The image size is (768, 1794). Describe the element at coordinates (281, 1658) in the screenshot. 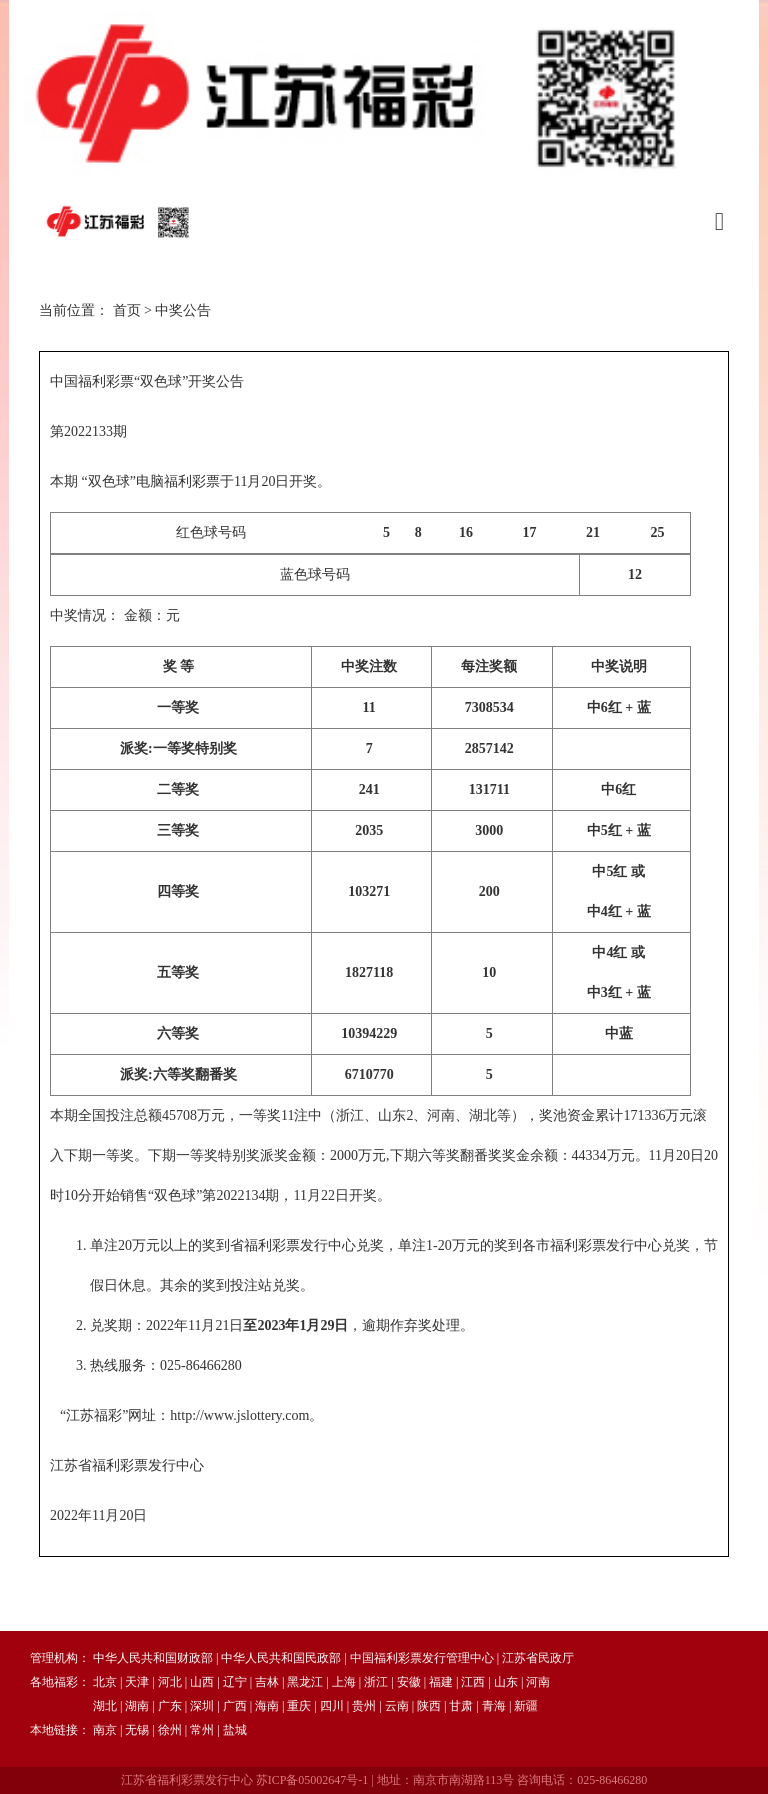

I see `中华人民共和国民政部` at that location.